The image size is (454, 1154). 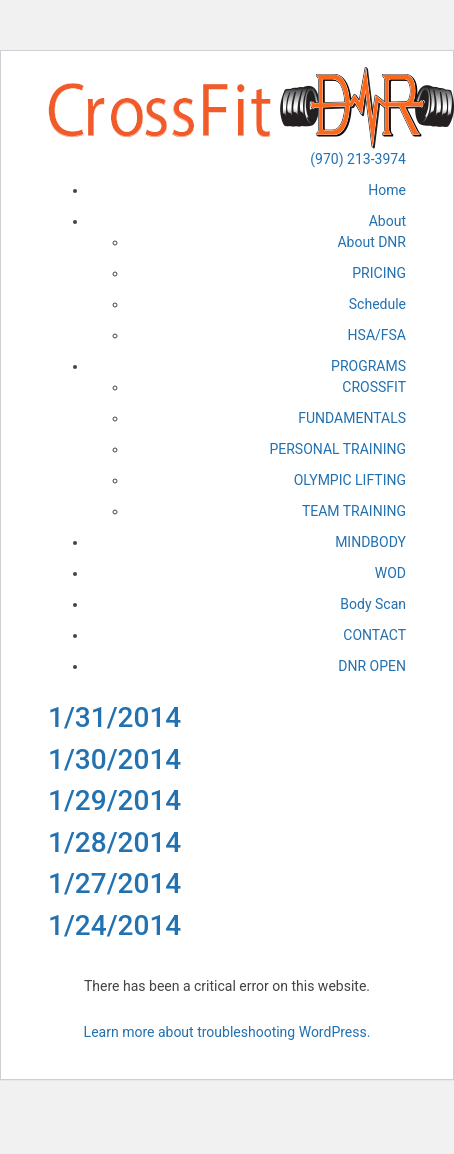 I want to click on OLYMPIC LIFTING, so click(x=350, y=480).